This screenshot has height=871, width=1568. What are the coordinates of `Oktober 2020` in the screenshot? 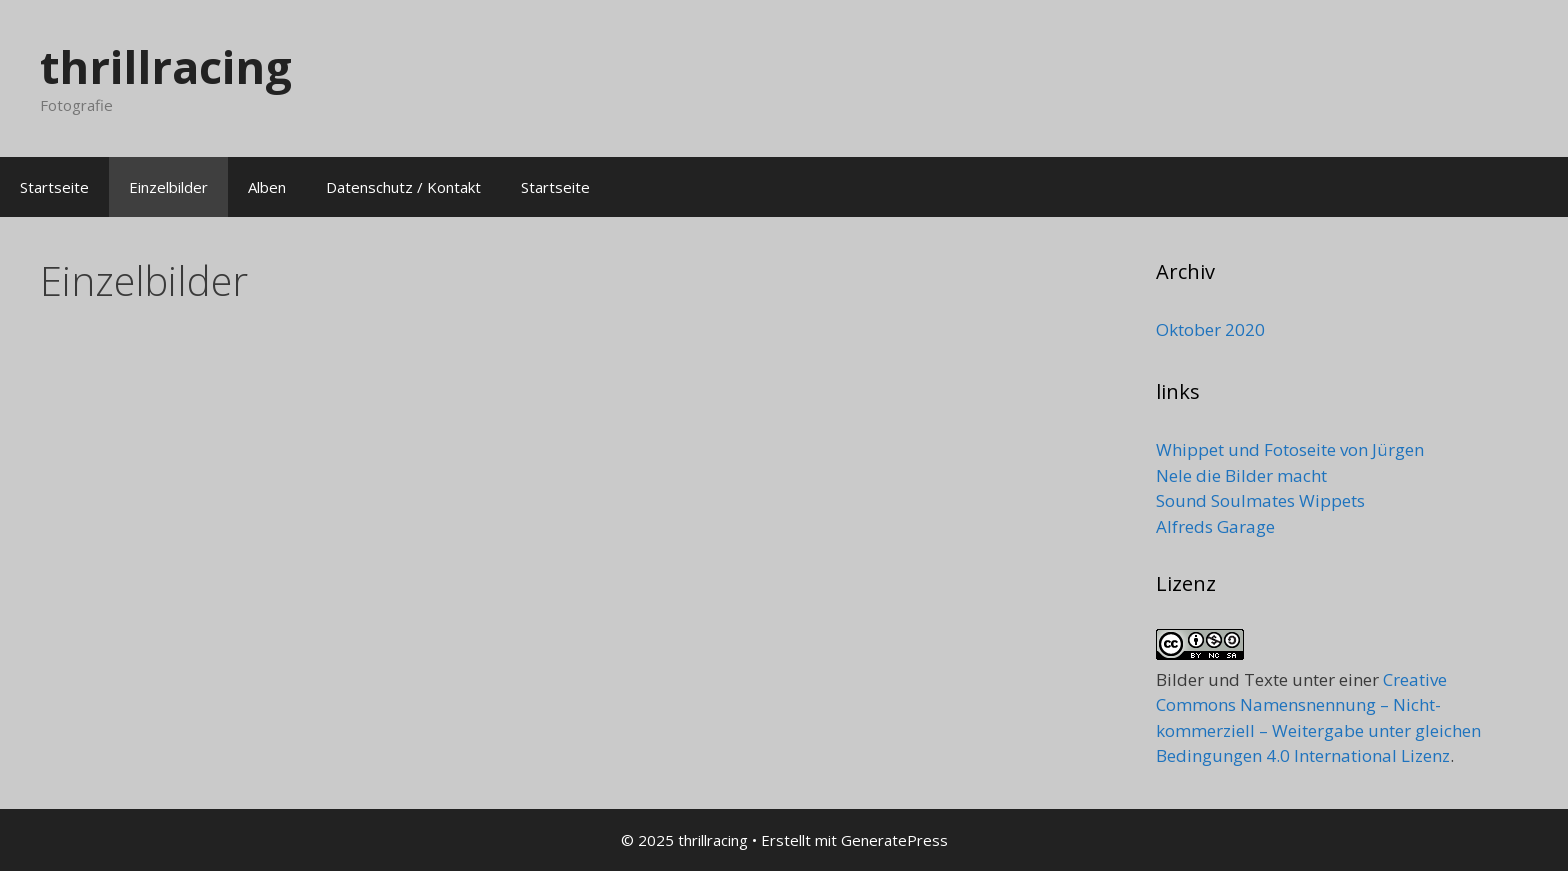 It's located at (1210, 329).